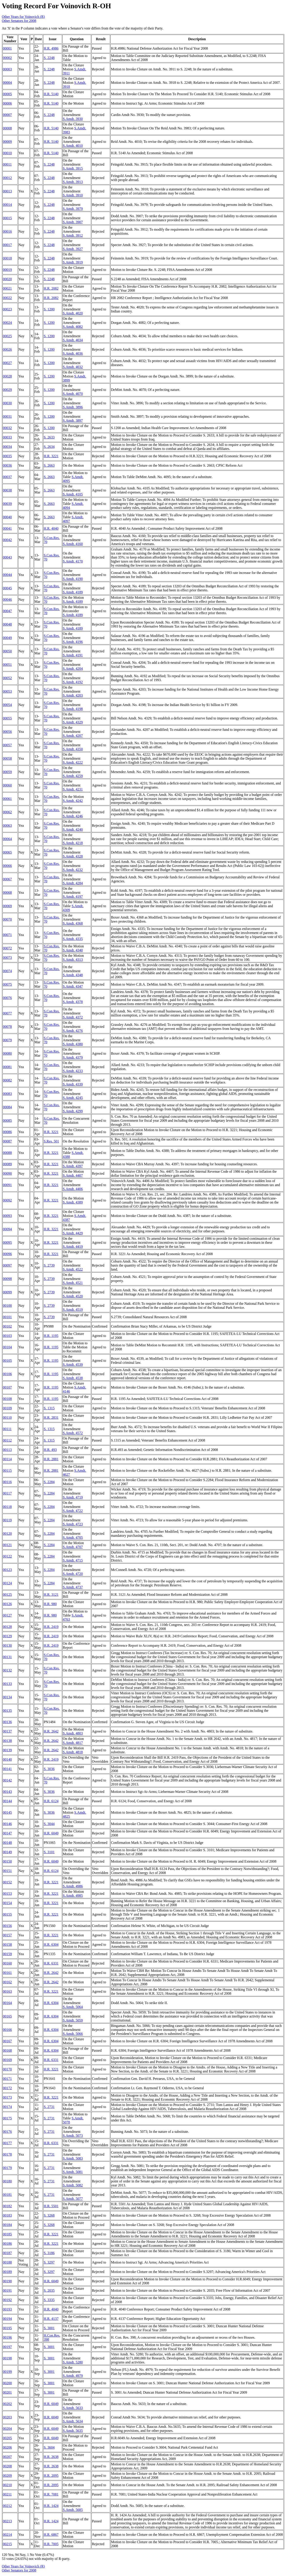 This screenshot has height=2576, width=286. Describe the element at coordinates (7, 1731) in the screenshot. I see `00137` at that location.